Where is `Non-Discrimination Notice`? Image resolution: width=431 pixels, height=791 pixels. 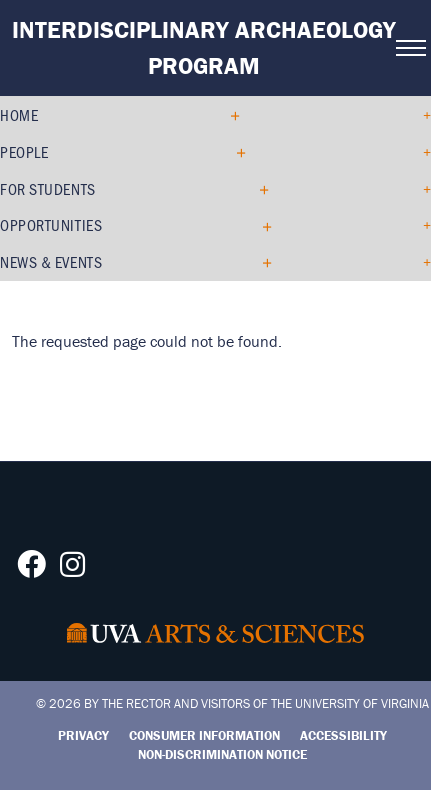
Non-Discrimination Notice is located at coordinates (222, 754).